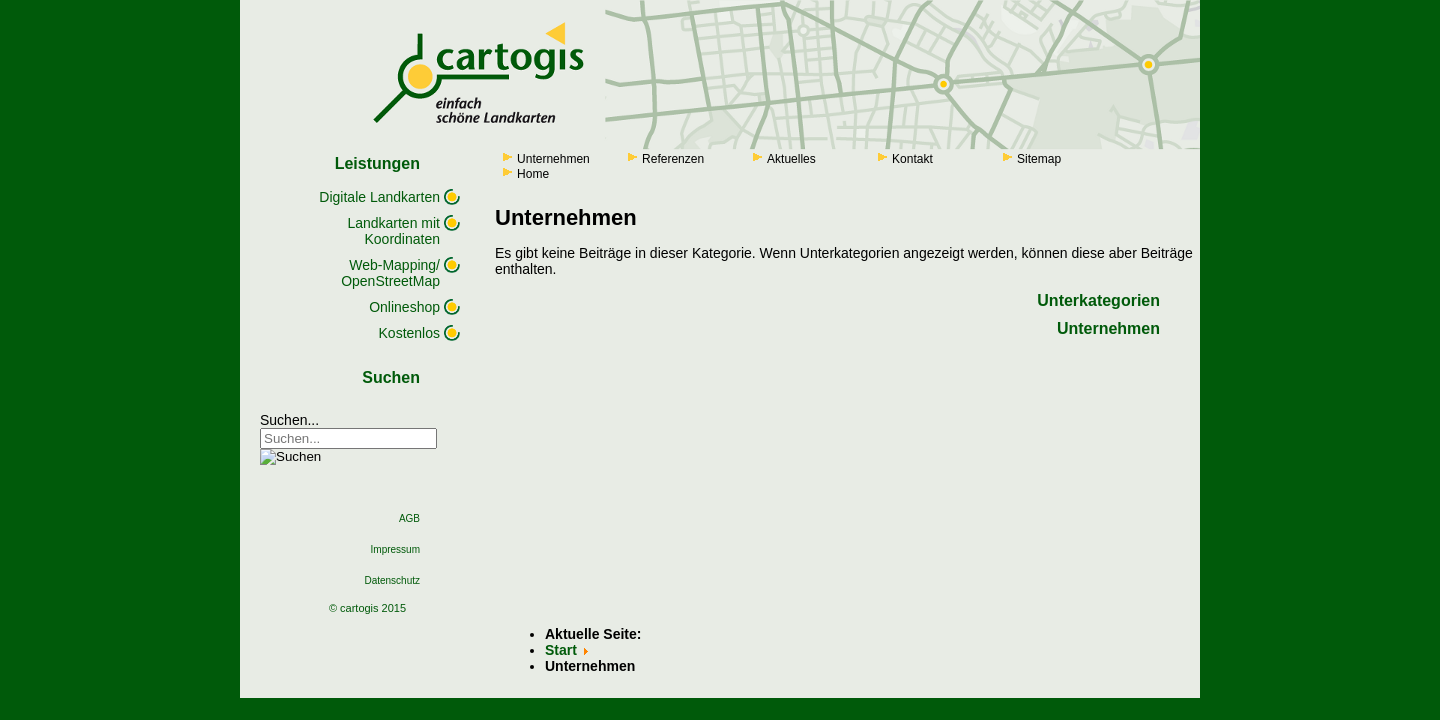  Describe the element at coordinates (395, 549) in the screenshot. I see `Impressum` at that location.